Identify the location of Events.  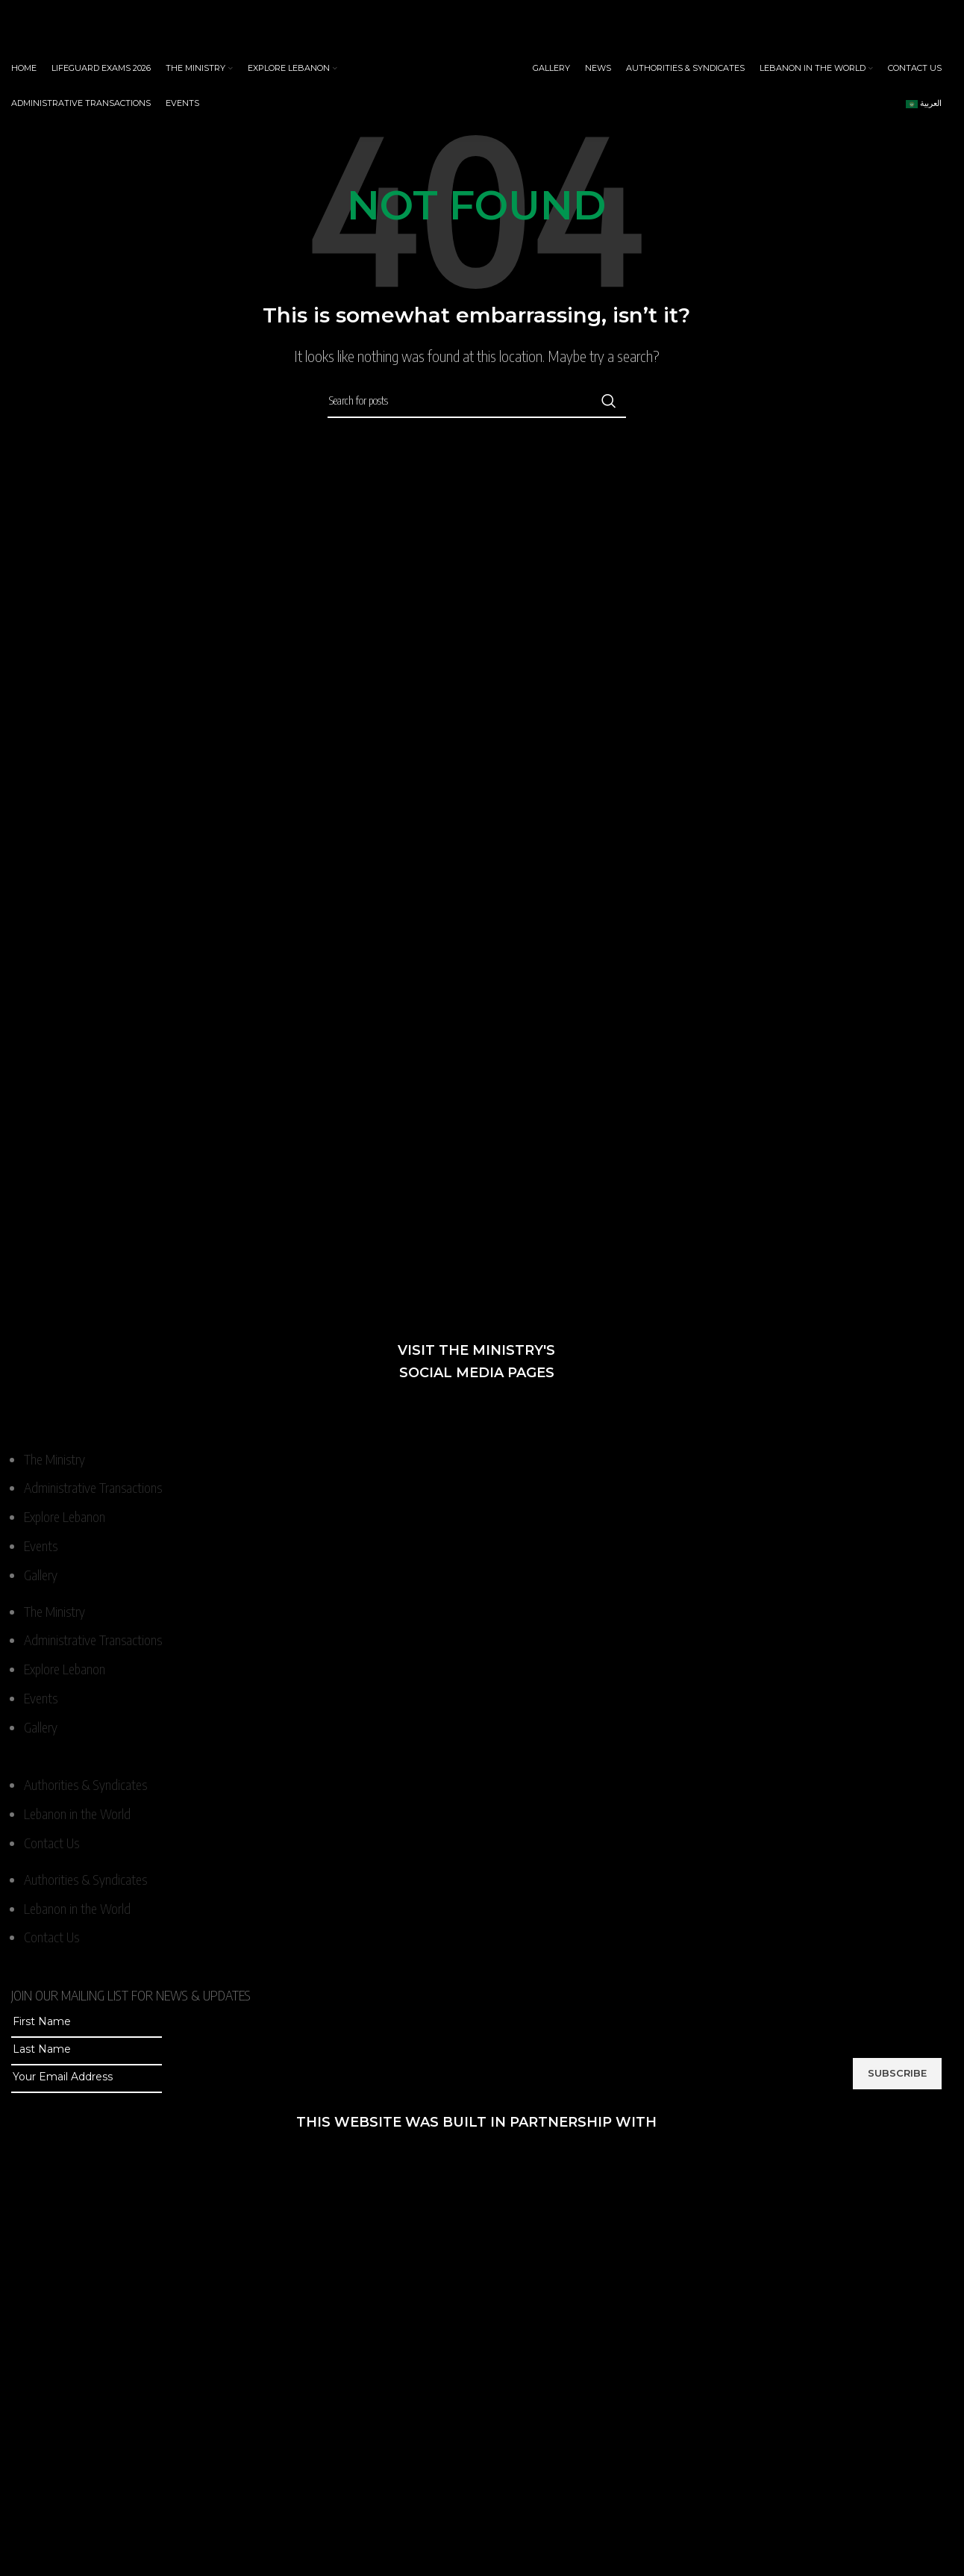
(40, 1545).